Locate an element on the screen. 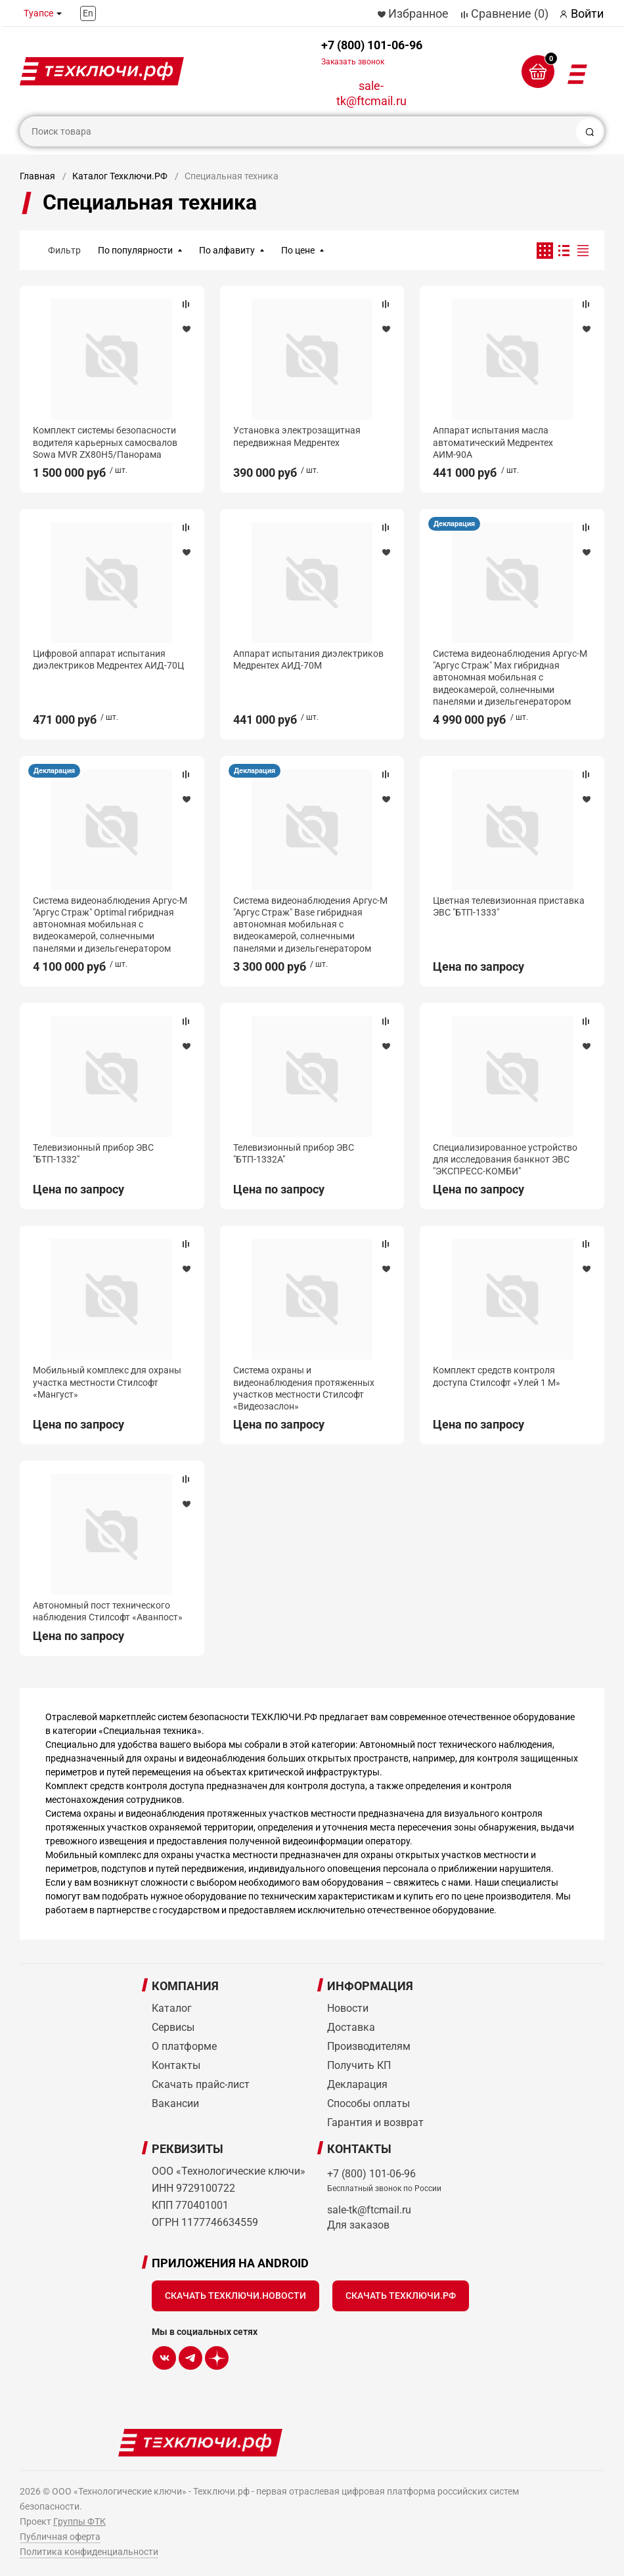 Image resolution: width=624 pixels, height=2576 pixels. Автономный пост технического наблюдения Стилсофт «Аванпост» is located at coordinates (108, 1611).